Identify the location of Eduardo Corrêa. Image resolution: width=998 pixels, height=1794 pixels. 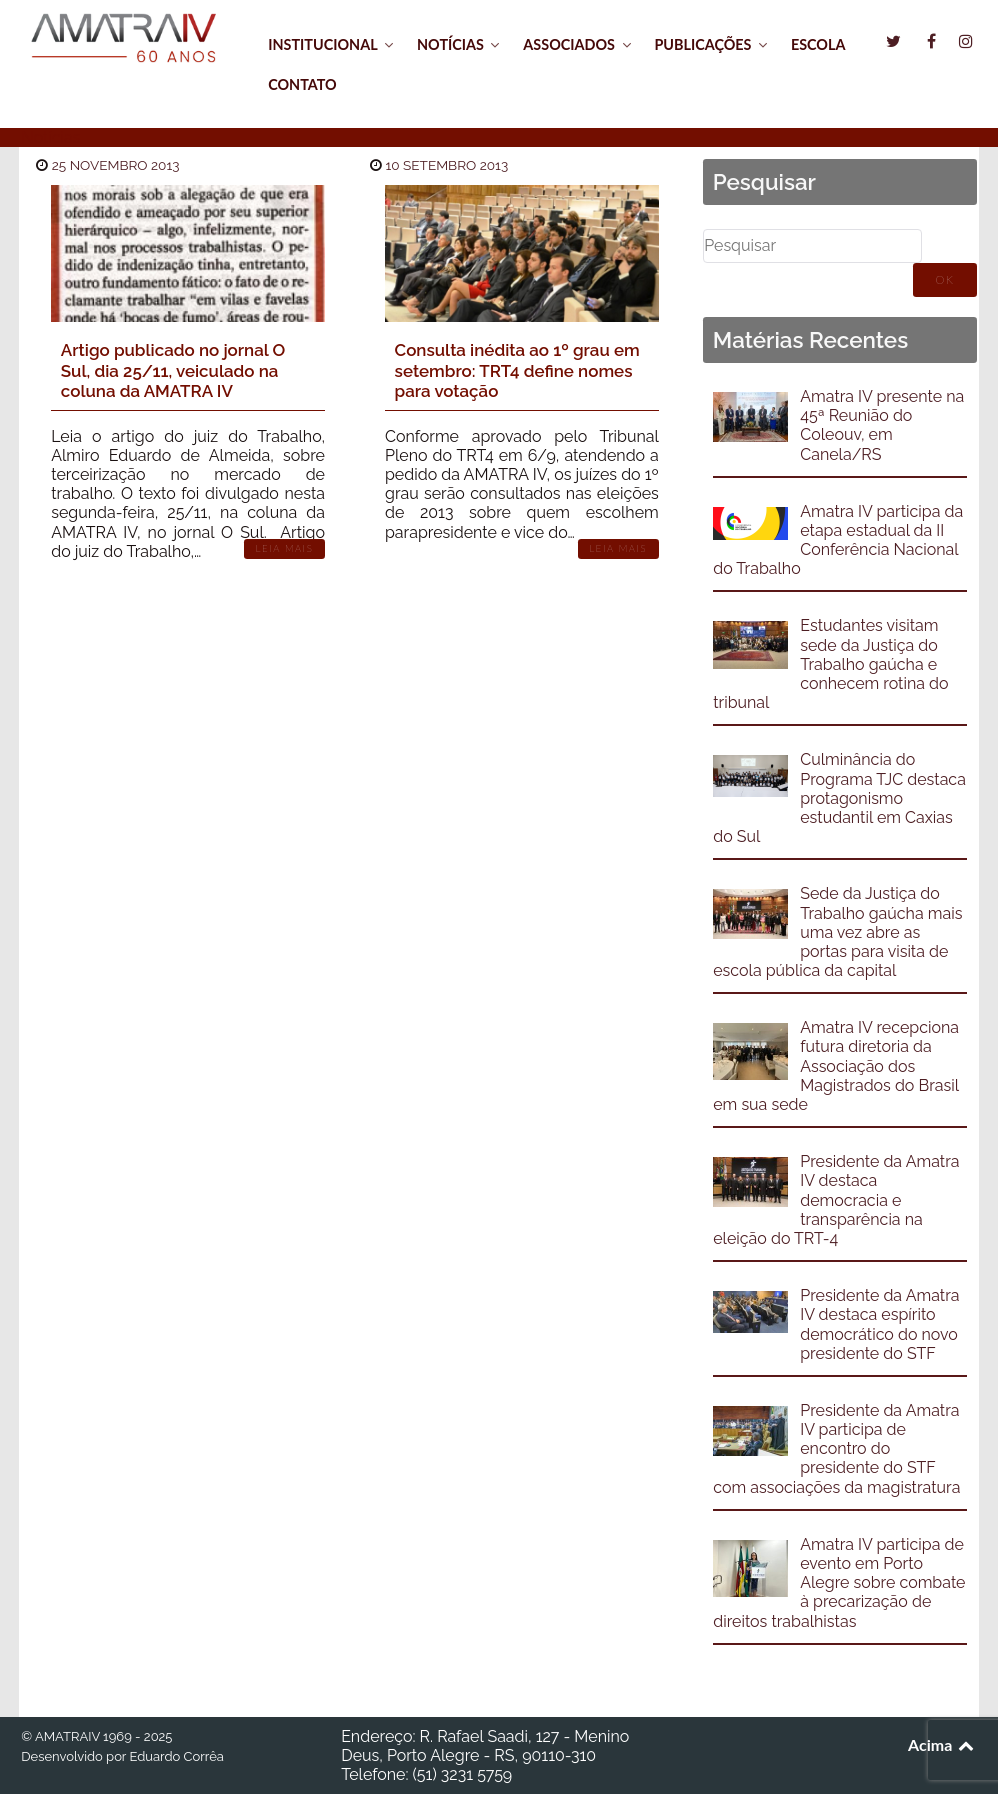
(176, 1756).